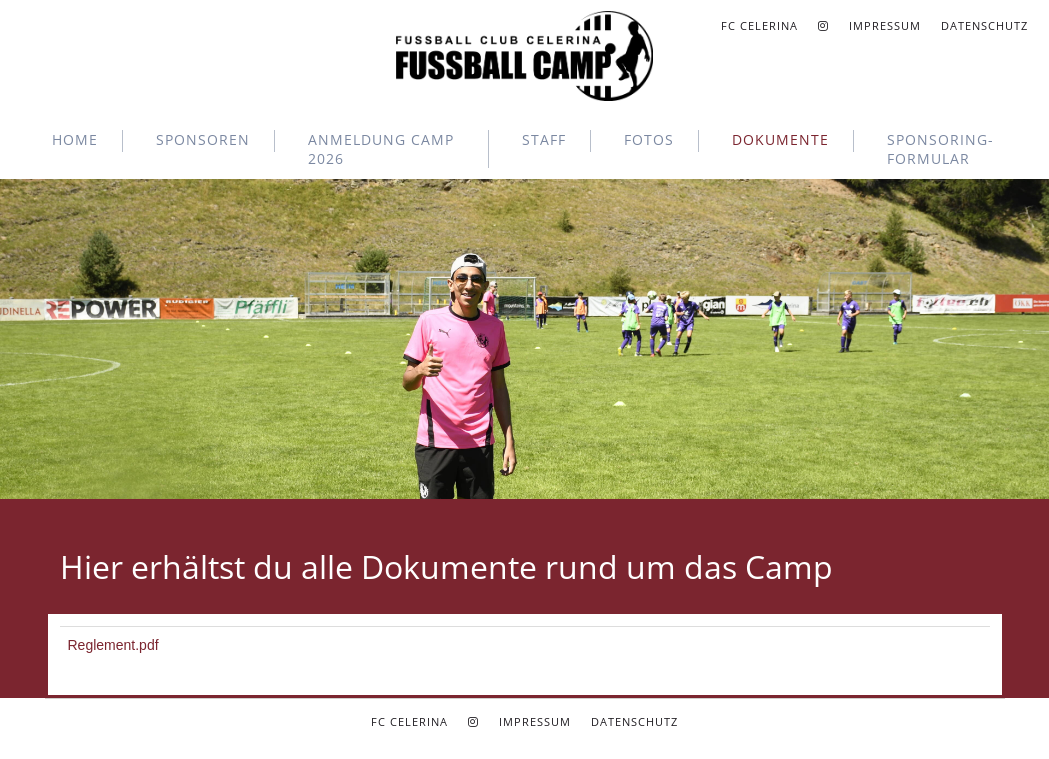  I want to click on Reglement.pdf, so click(113, 645).